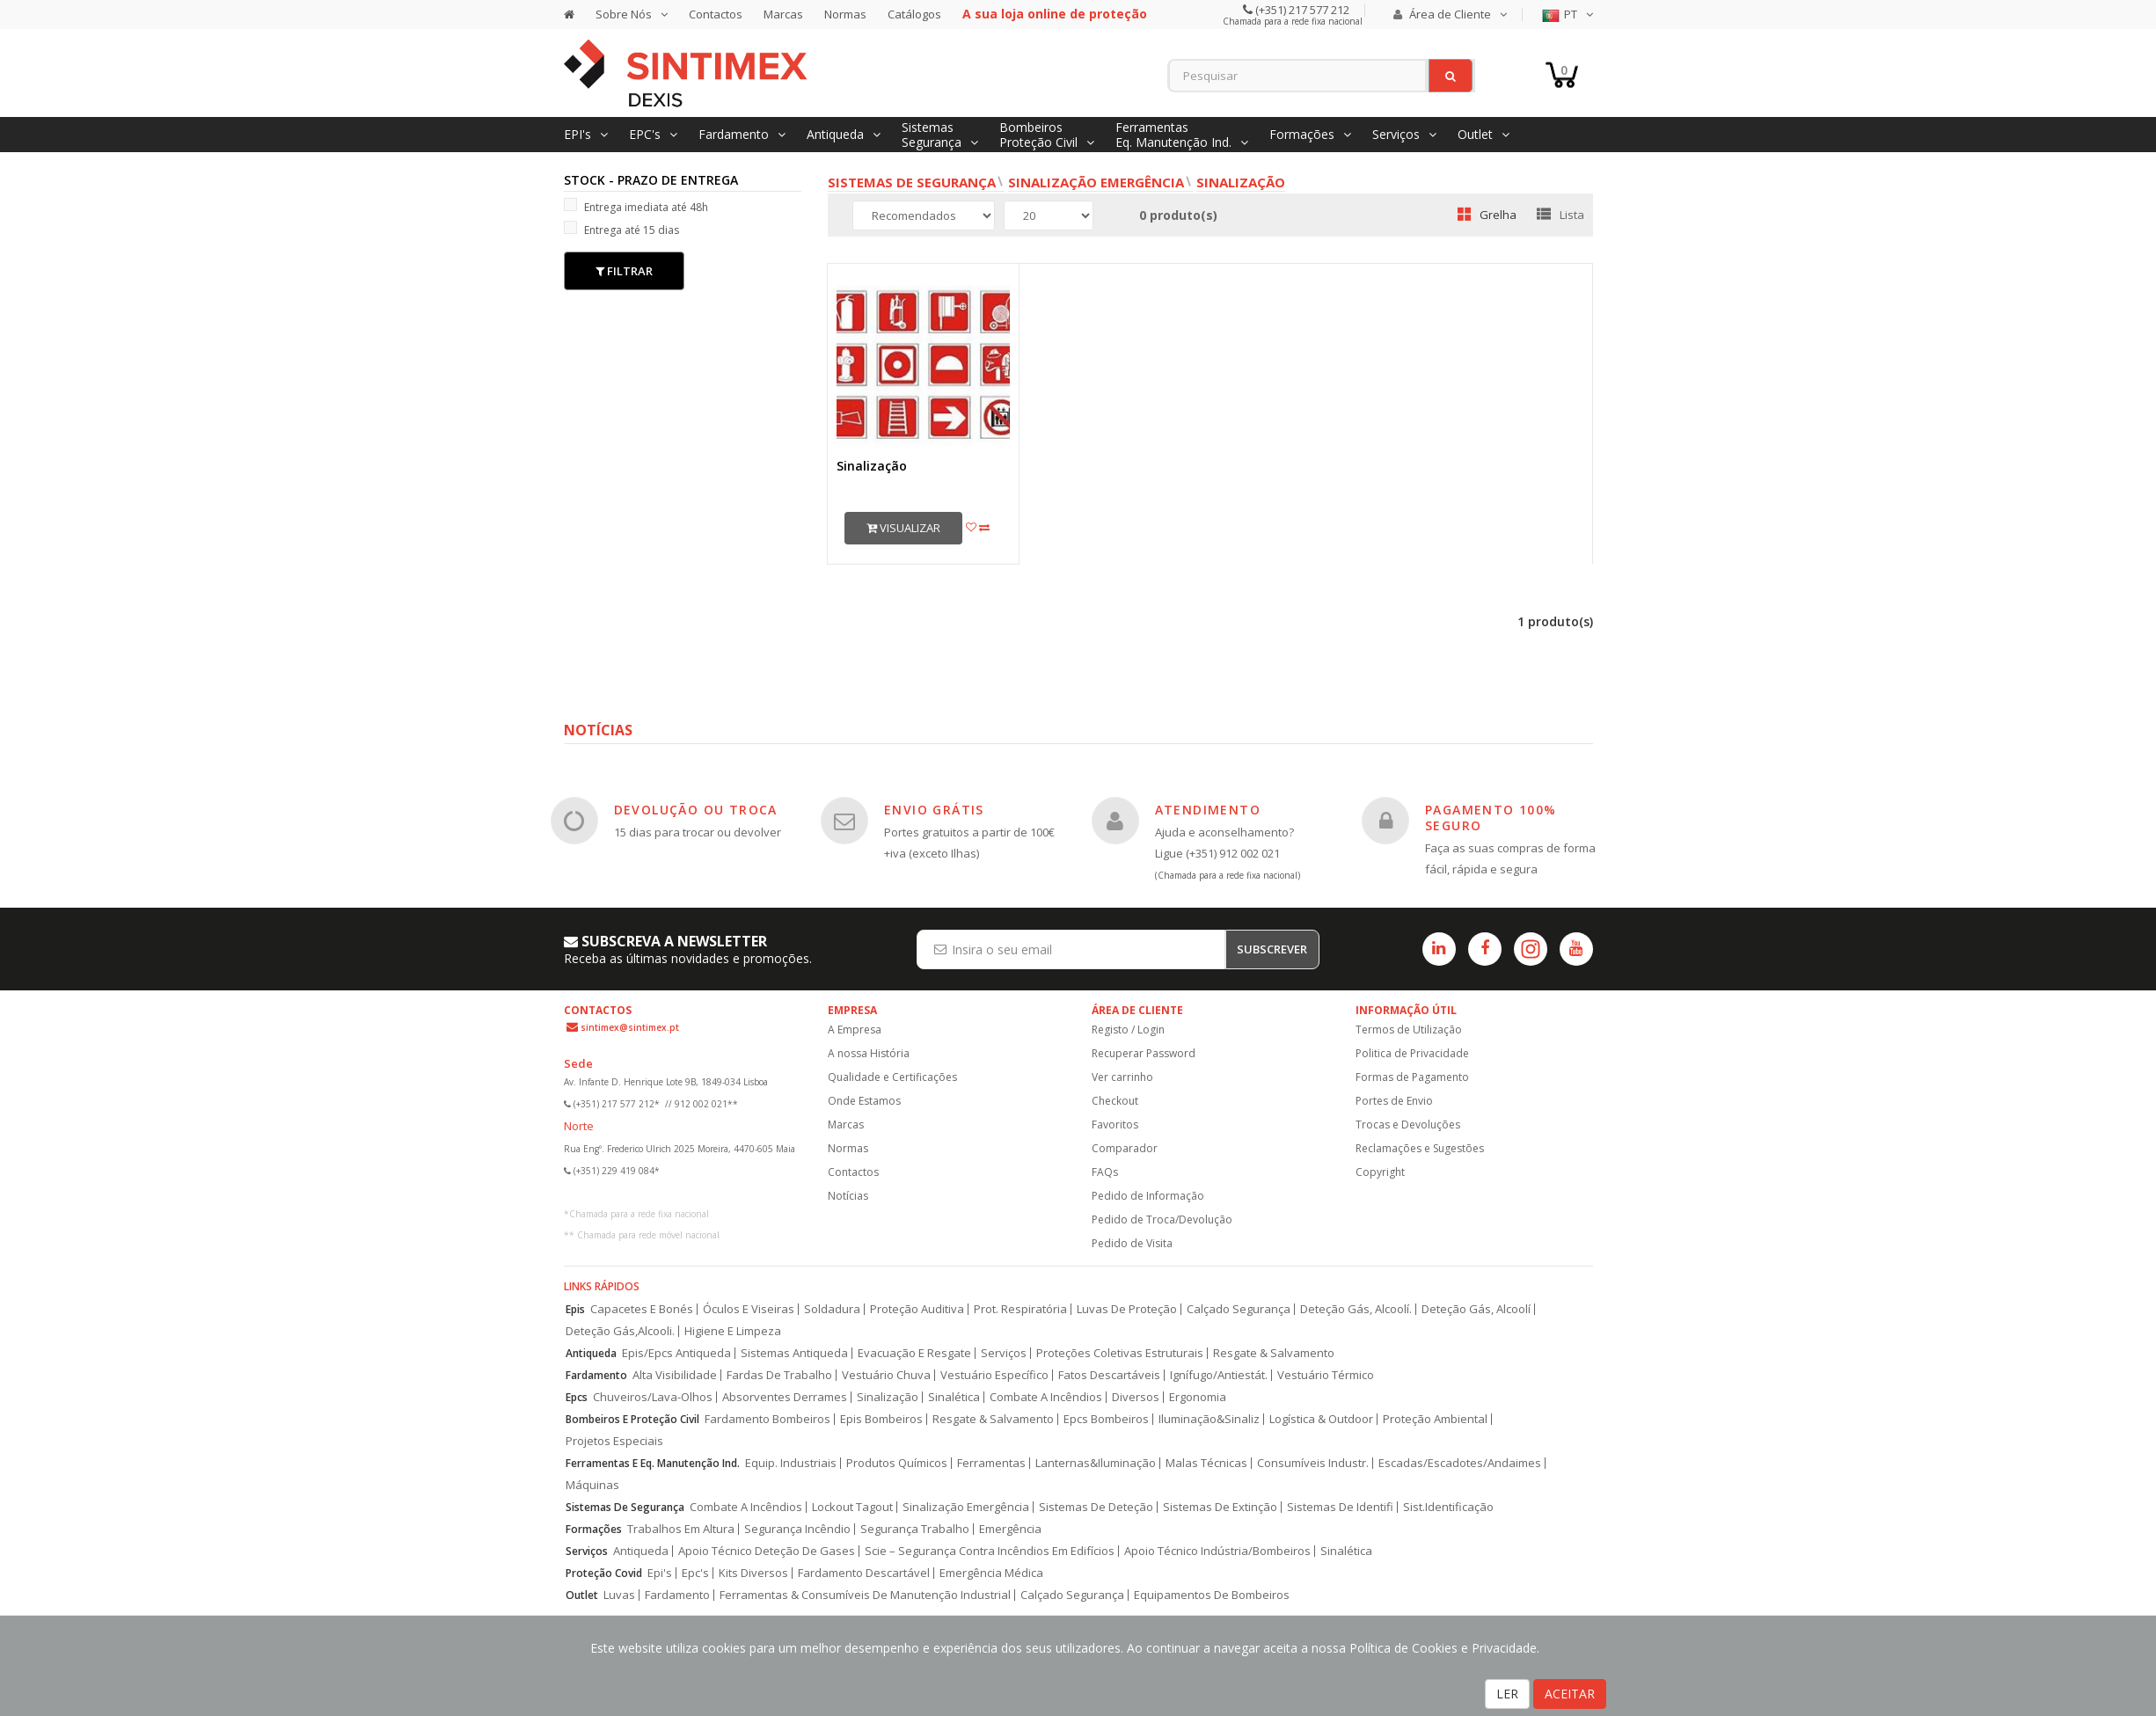  Describe the element at coordinates (1115, 1124) in the screenshot. I see `Favoritos` at that location.